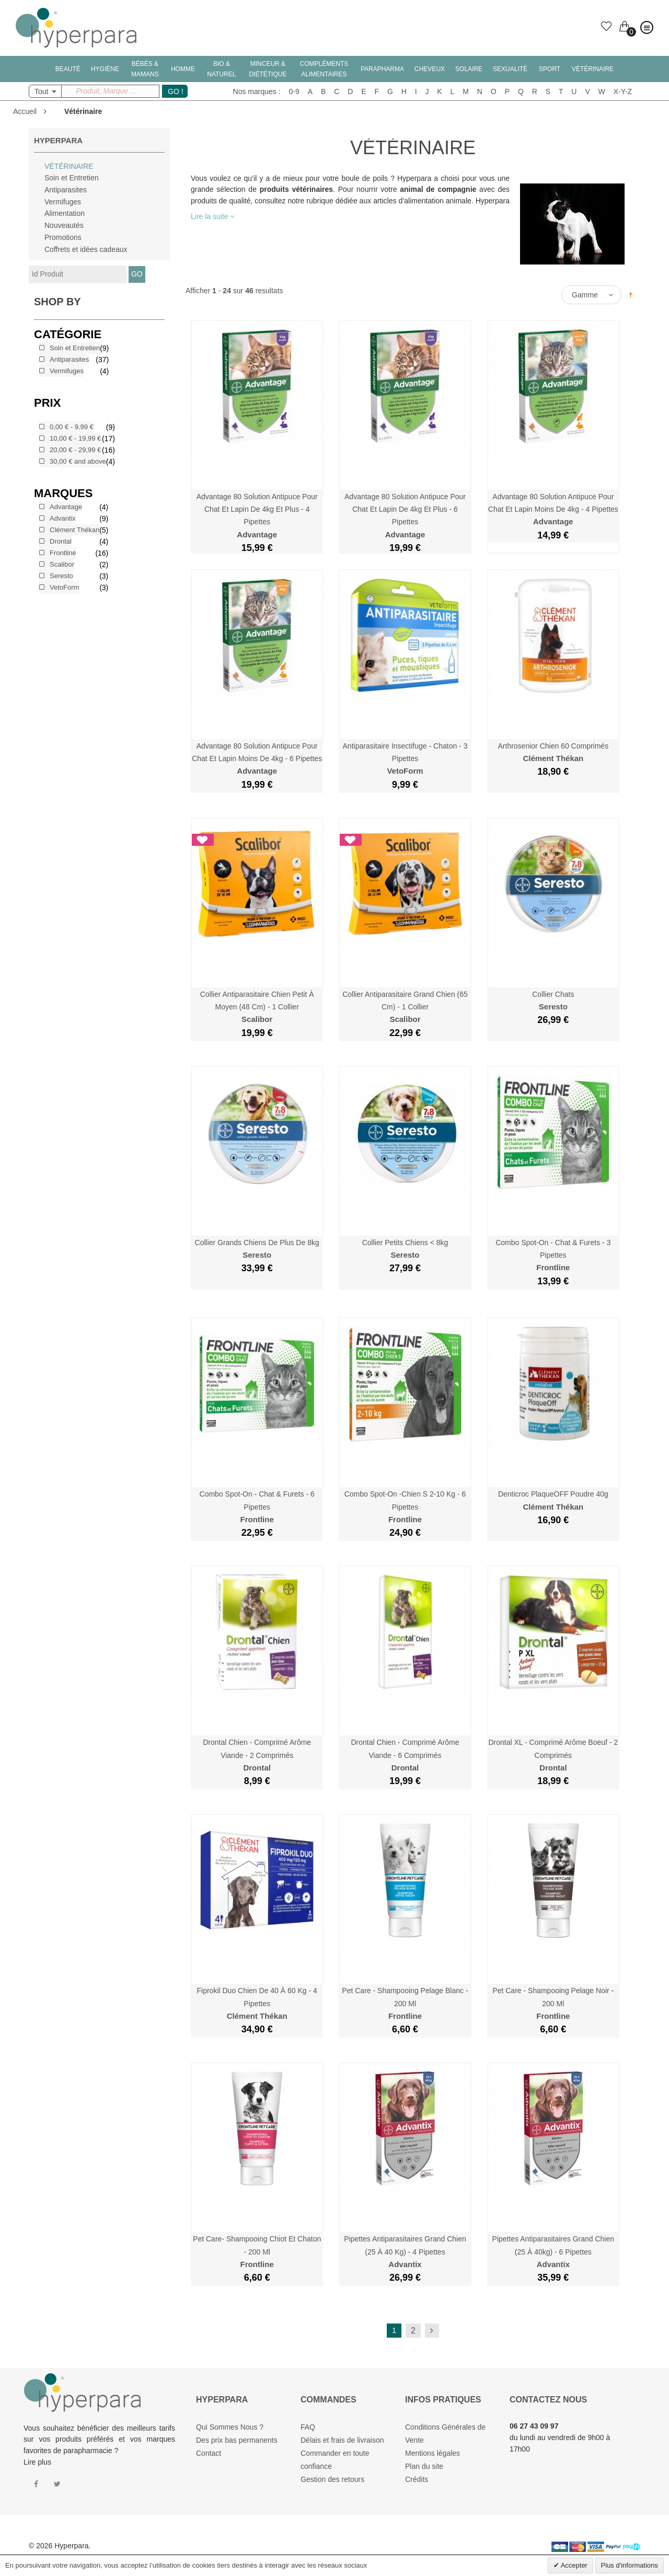 The image size is (669, 2576). Describe the element at coordinates (573, 2565) in the screenshot. I see `Accepter` at that location.